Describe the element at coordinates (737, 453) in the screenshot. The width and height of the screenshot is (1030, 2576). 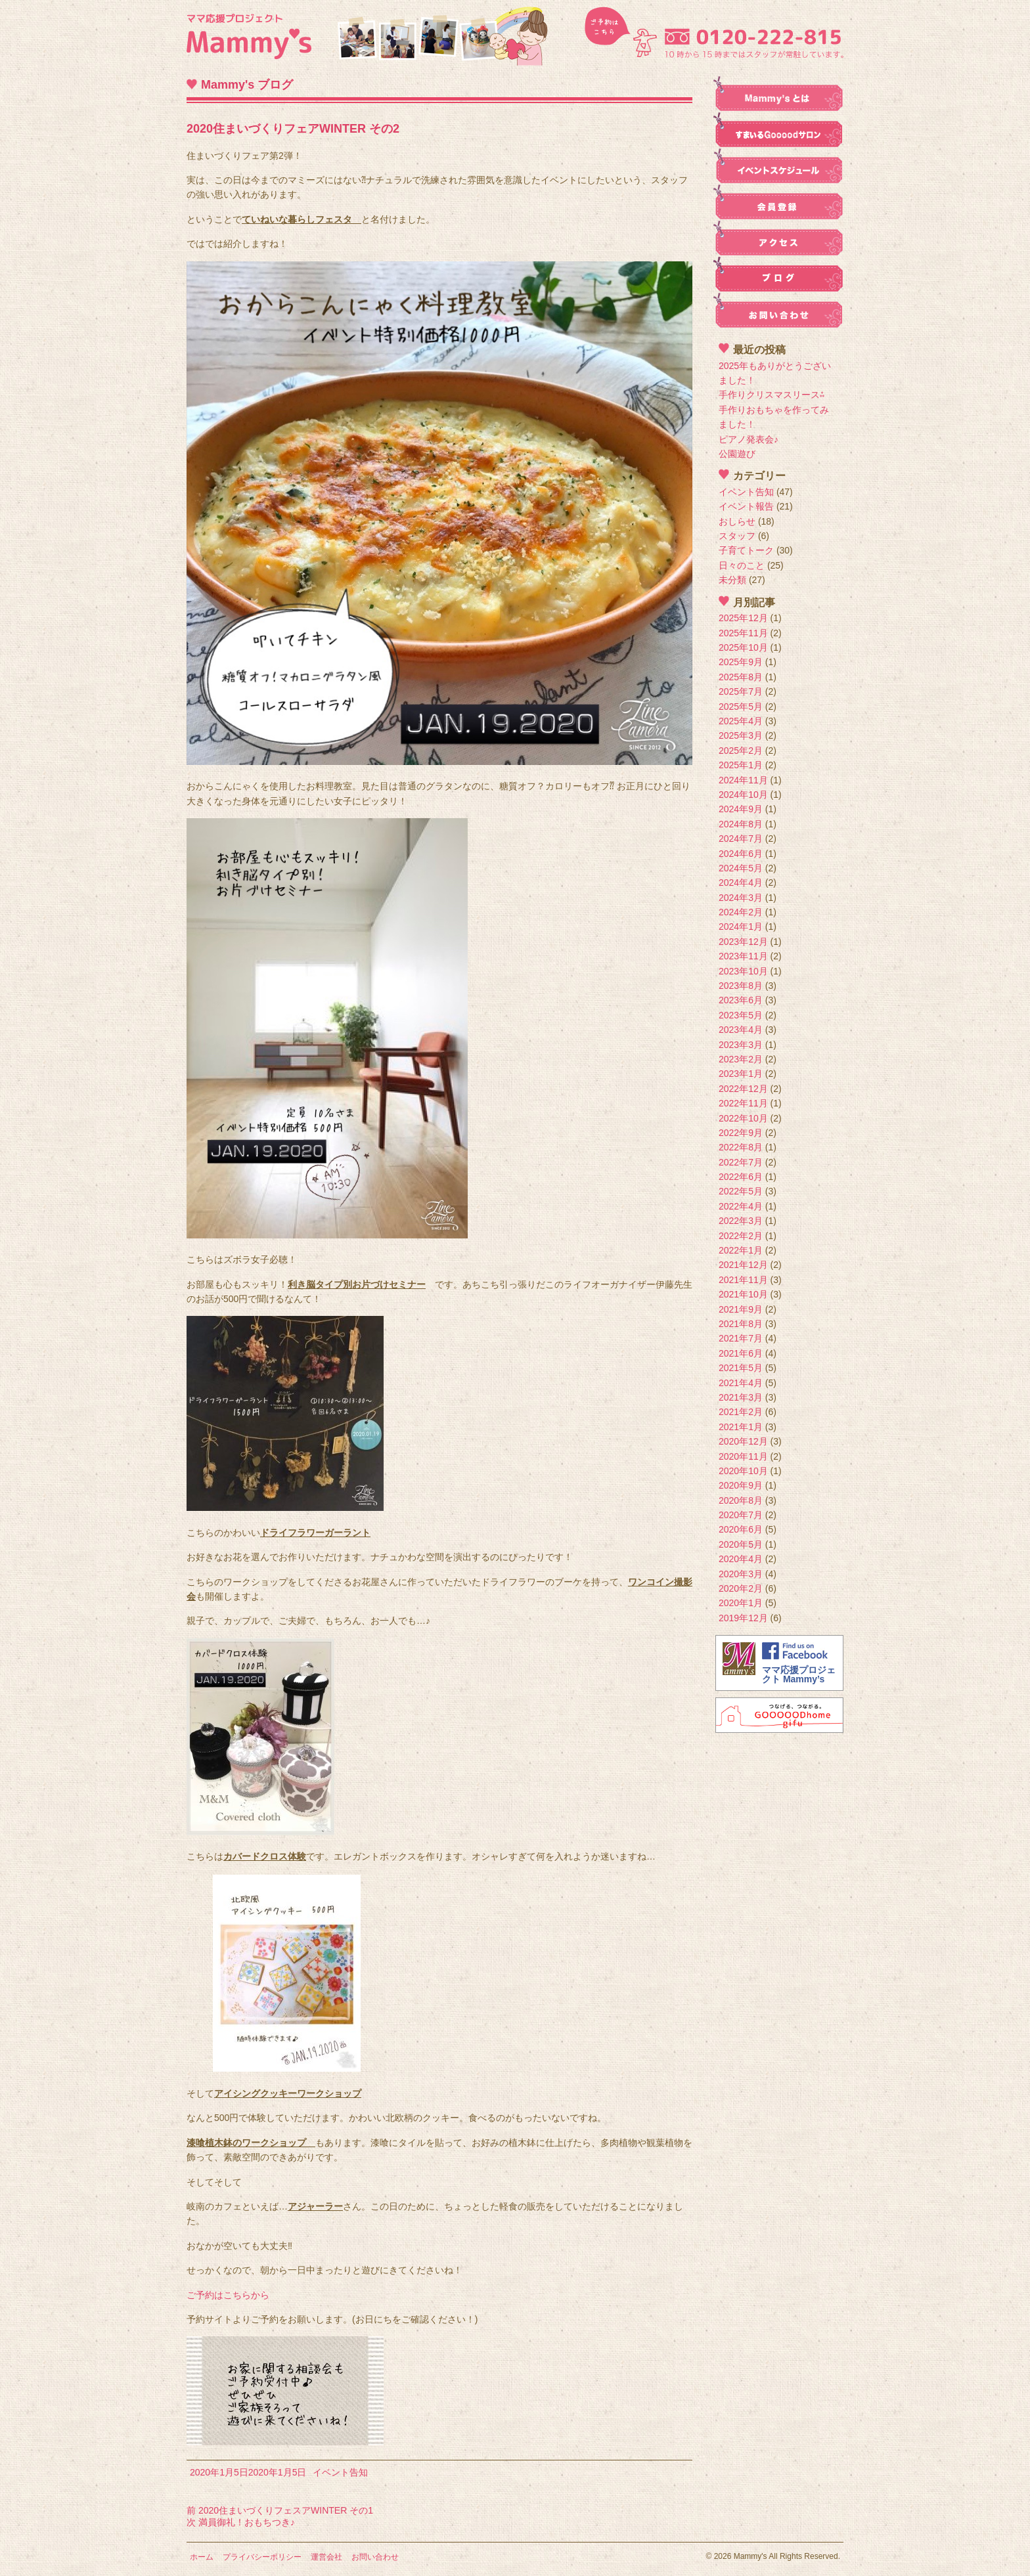
I see `公園遊び` at that location.